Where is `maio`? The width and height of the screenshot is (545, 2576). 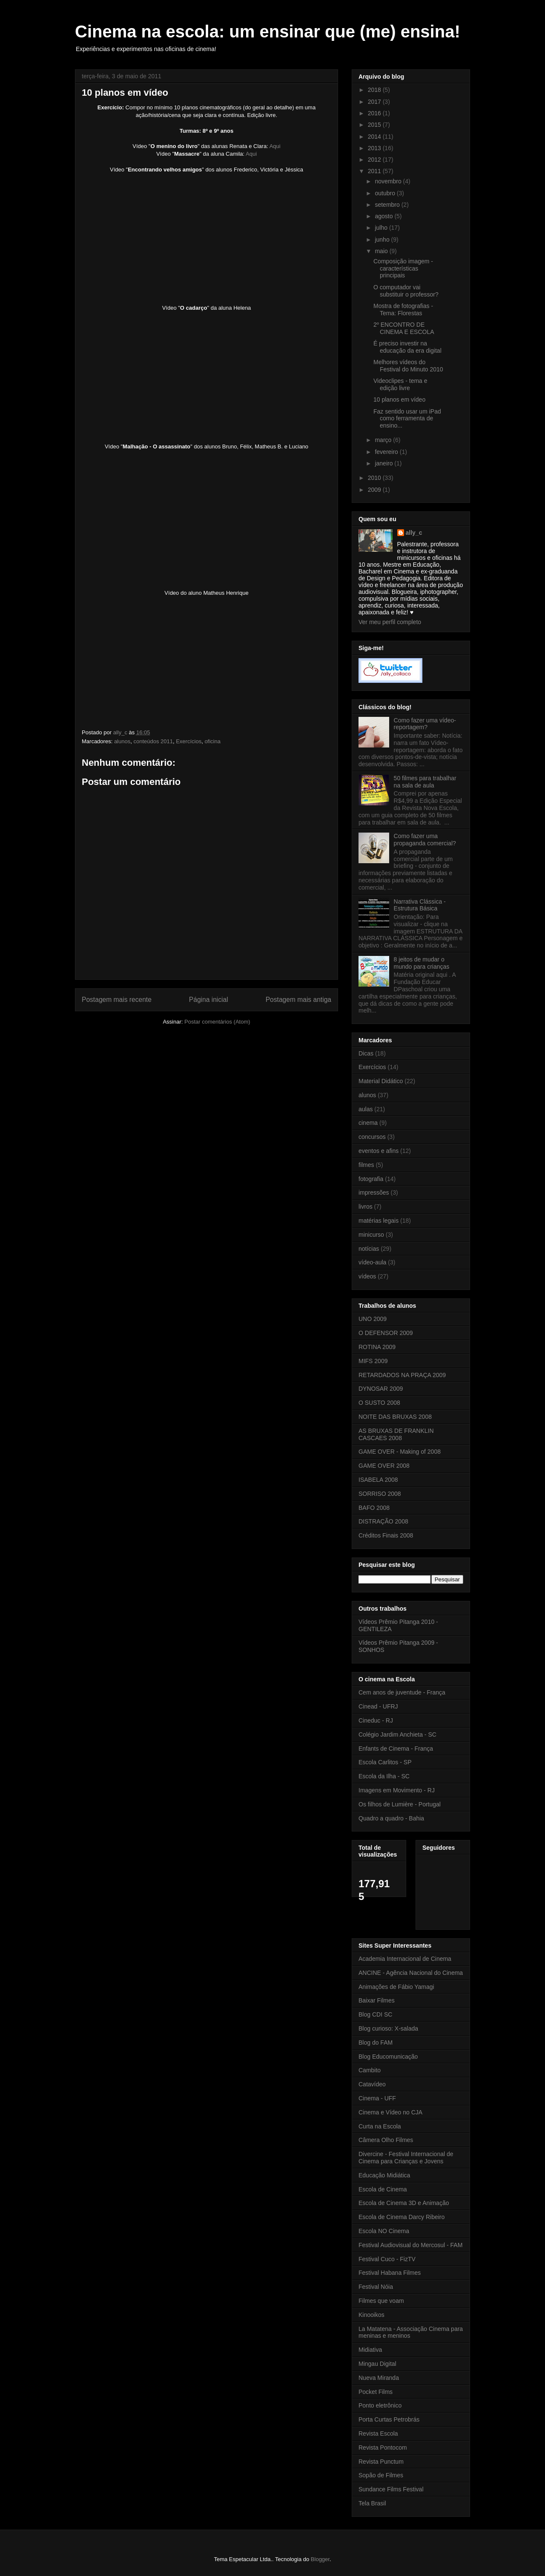
maio is located at coordinates (382, 251).